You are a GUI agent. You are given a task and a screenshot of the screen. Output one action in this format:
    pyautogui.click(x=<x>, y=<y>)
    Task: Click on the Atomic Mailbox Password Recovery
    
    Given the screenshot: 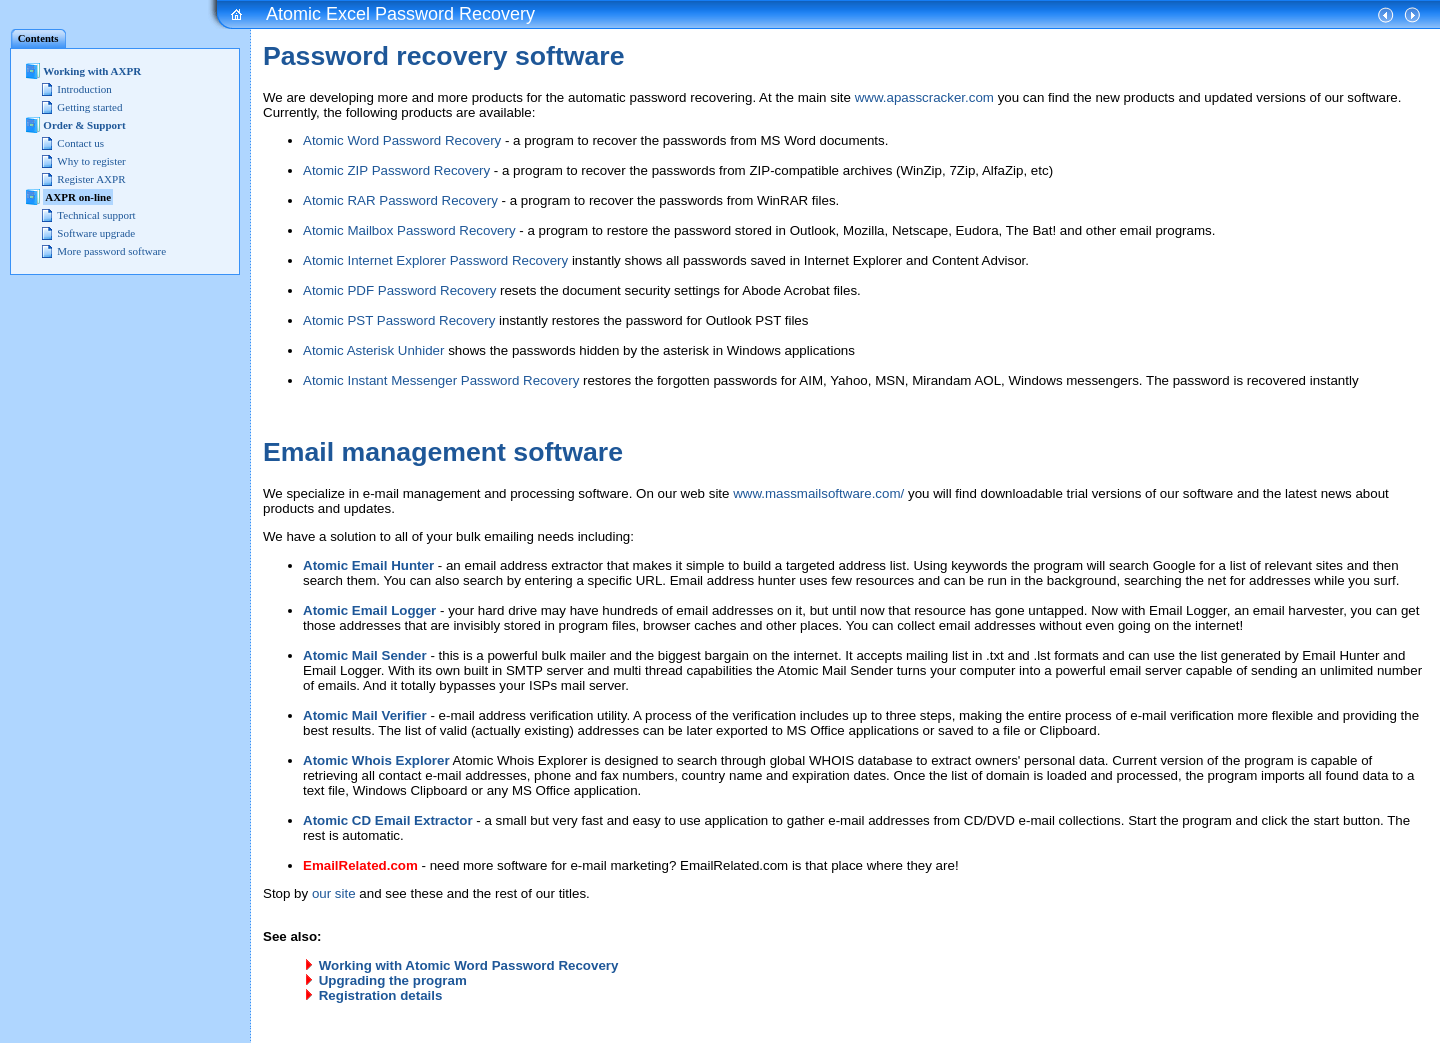 What is the action you would take?
    pyautogui.click(x=409, y=230)
    